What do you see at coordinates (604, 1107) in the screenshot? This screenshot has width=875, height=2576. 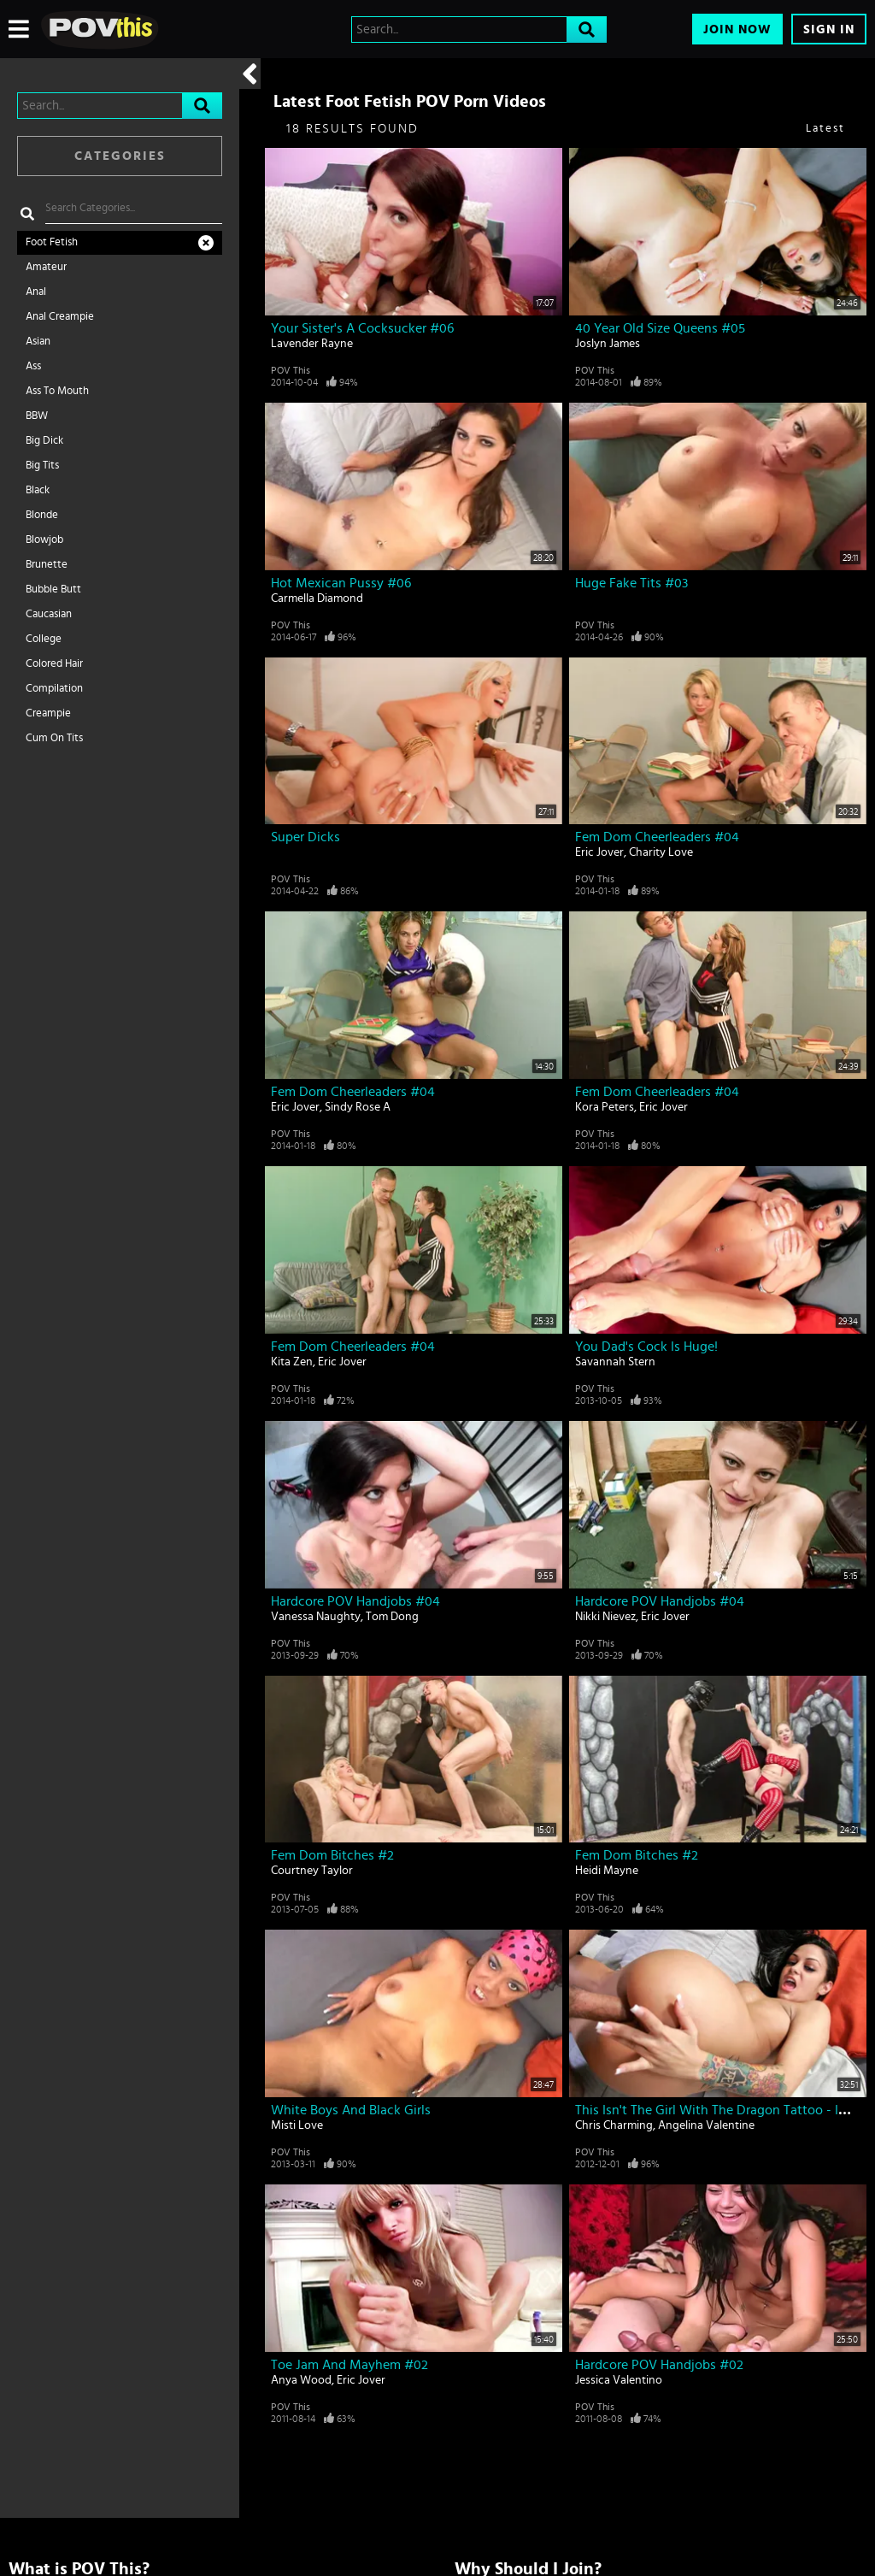 I see `Kora Peters` at bounding box center [604, 1107].